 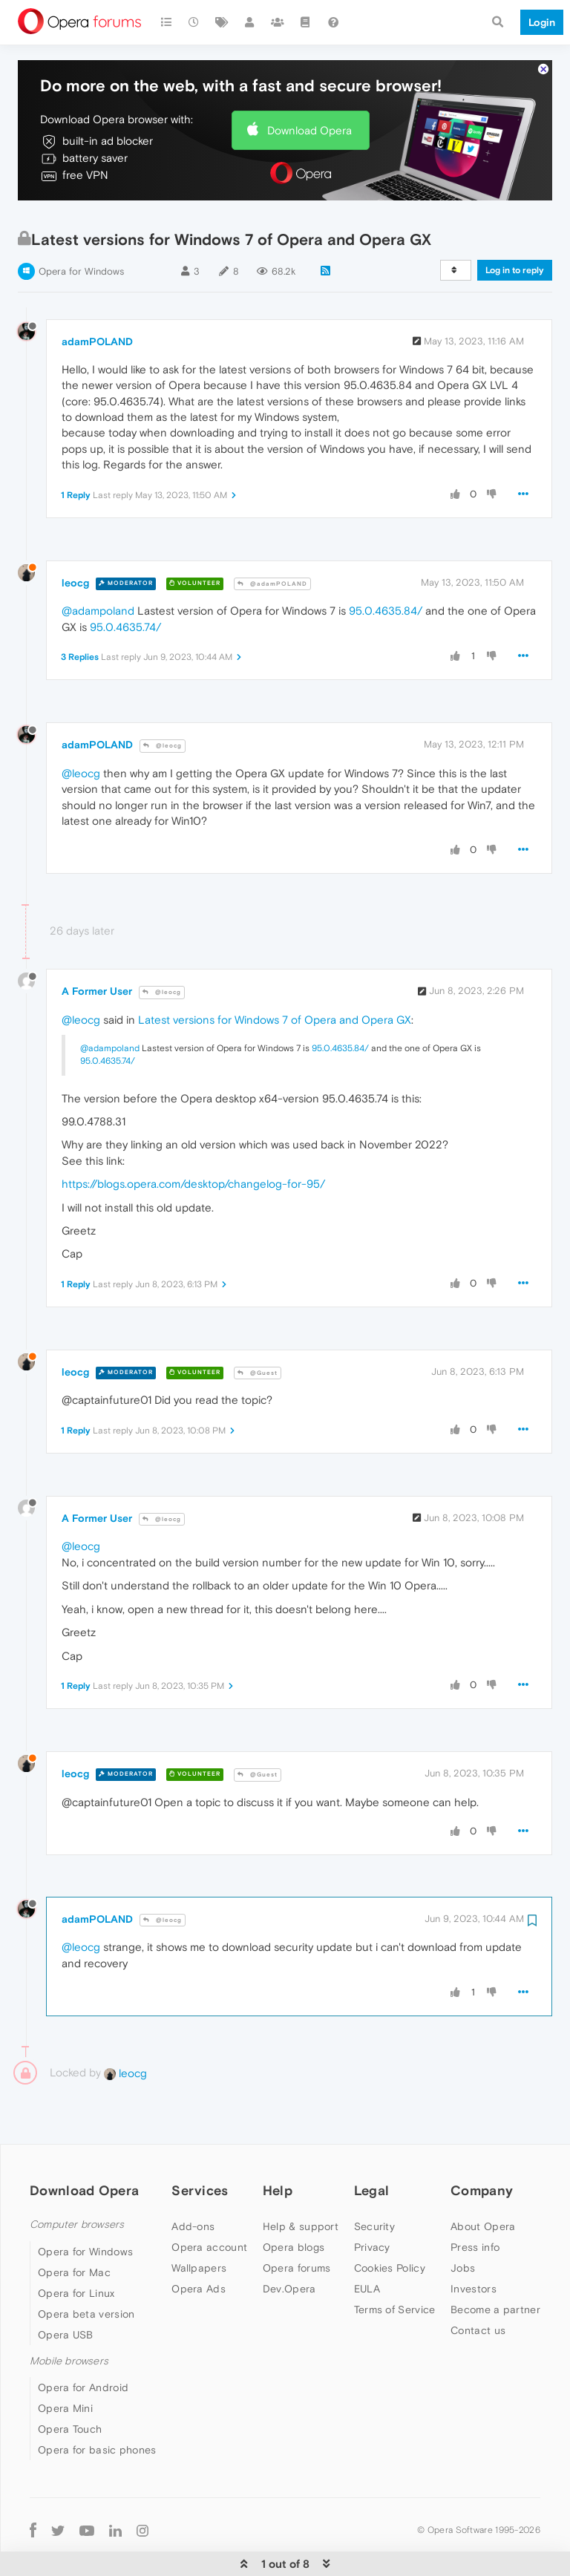 What do you see at coordinates (125, 584) in the screenshot?
I see `95.0.4635.74/` at bounding box center [125, 584].